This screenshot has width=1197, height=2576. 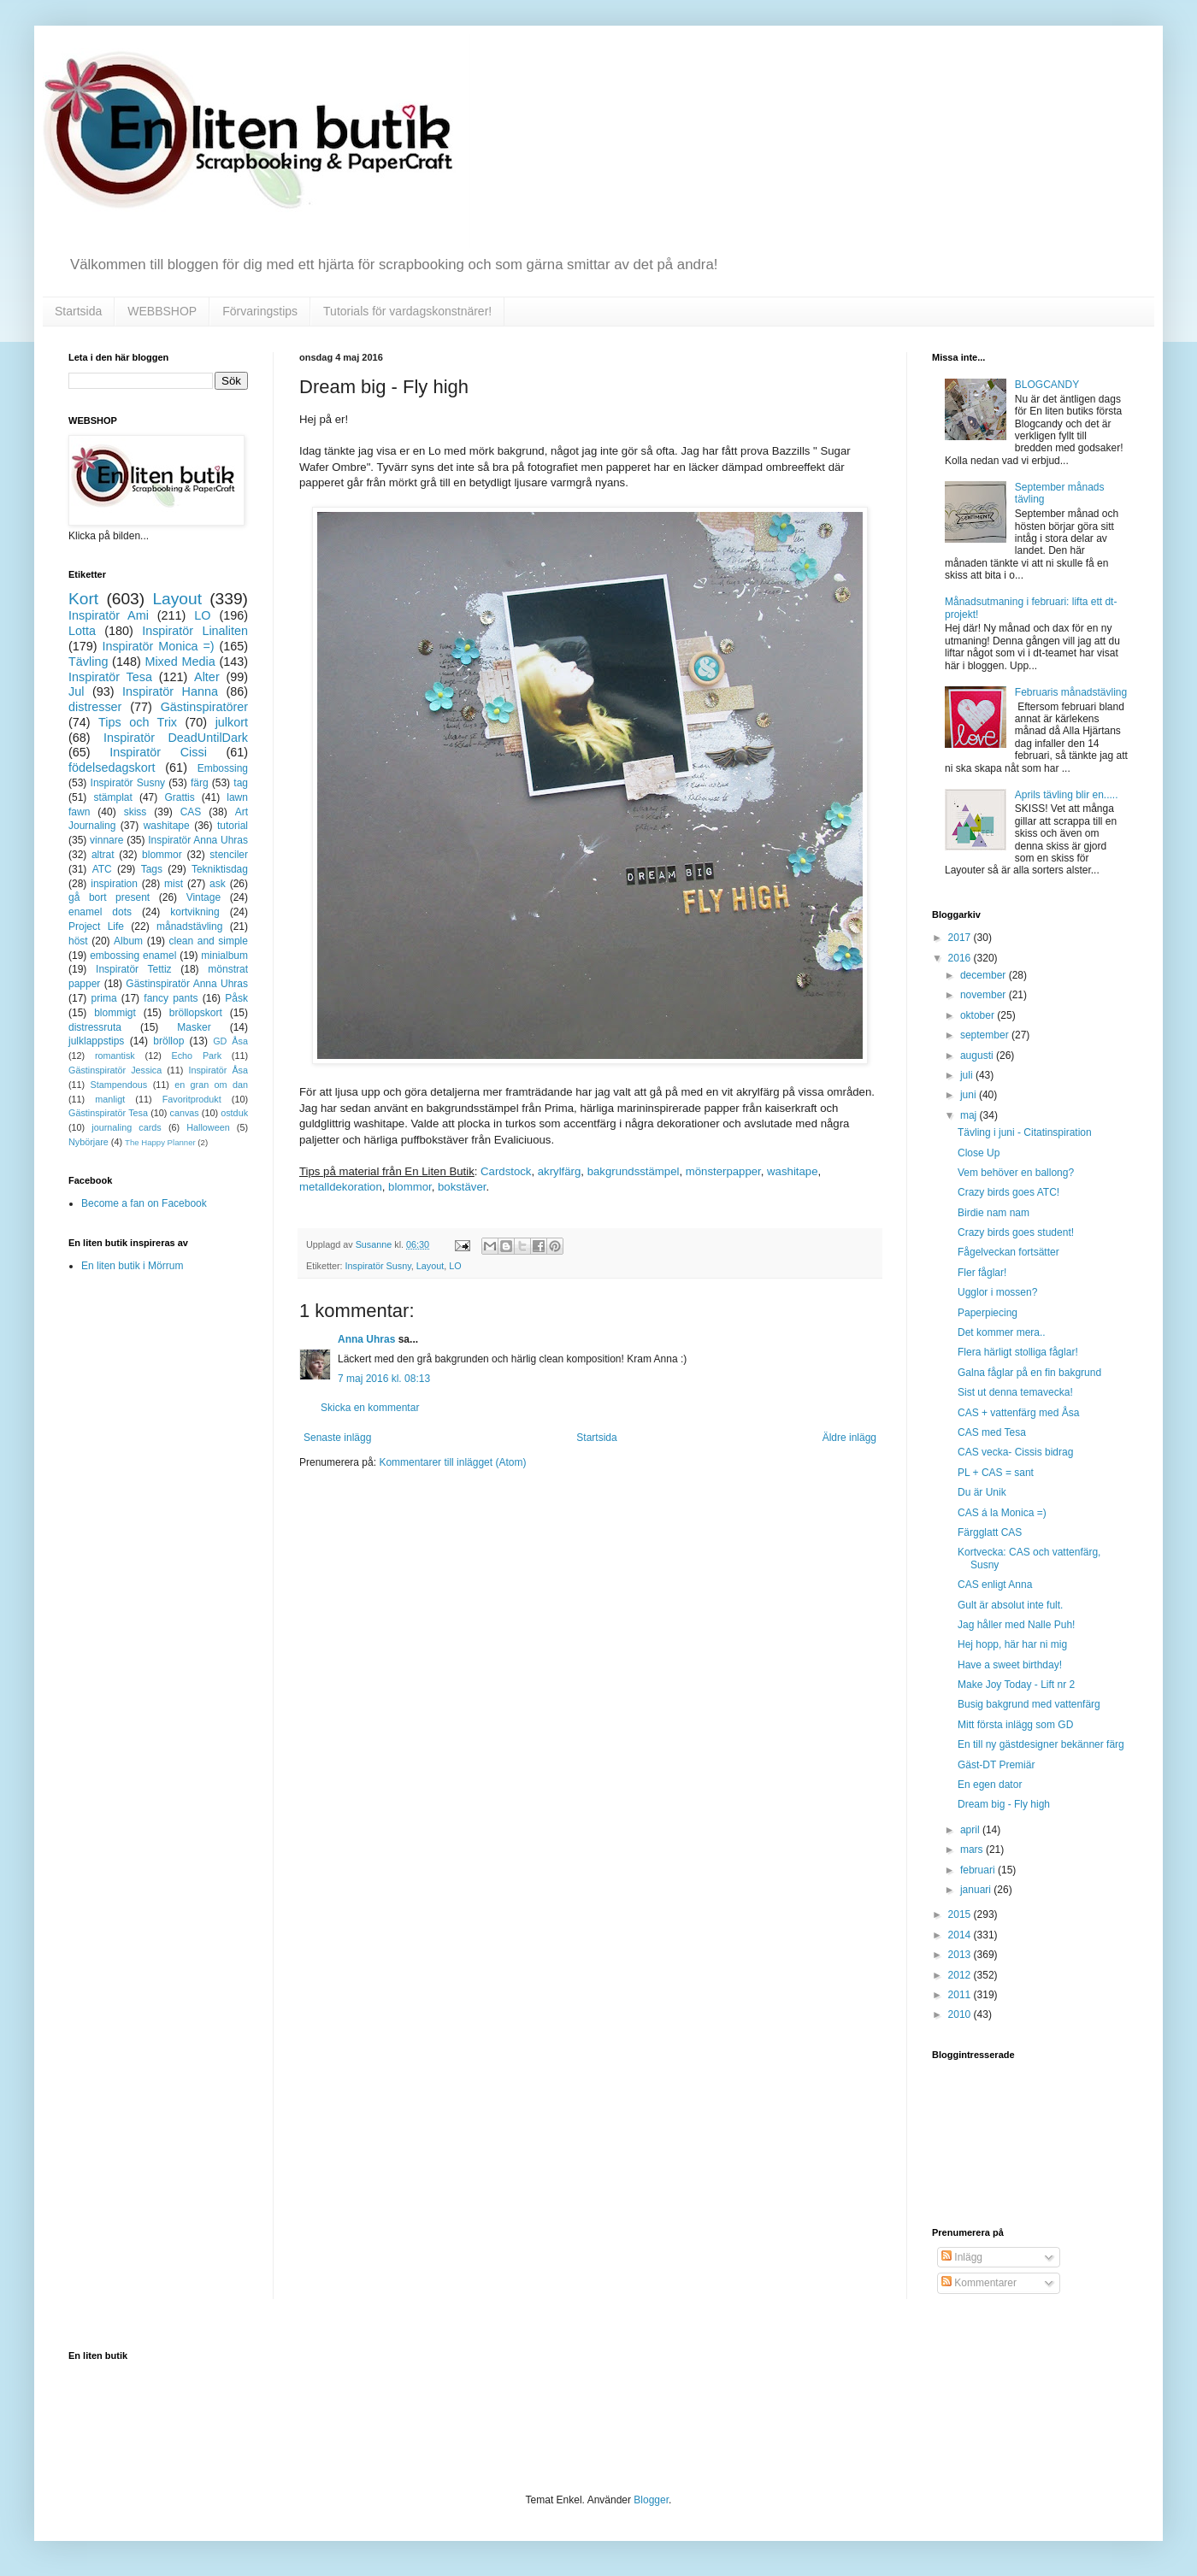 What do you see at coordinates (978, 1153) in the screenshot?
I see `Close Up` at bounding box center [978, 1153].